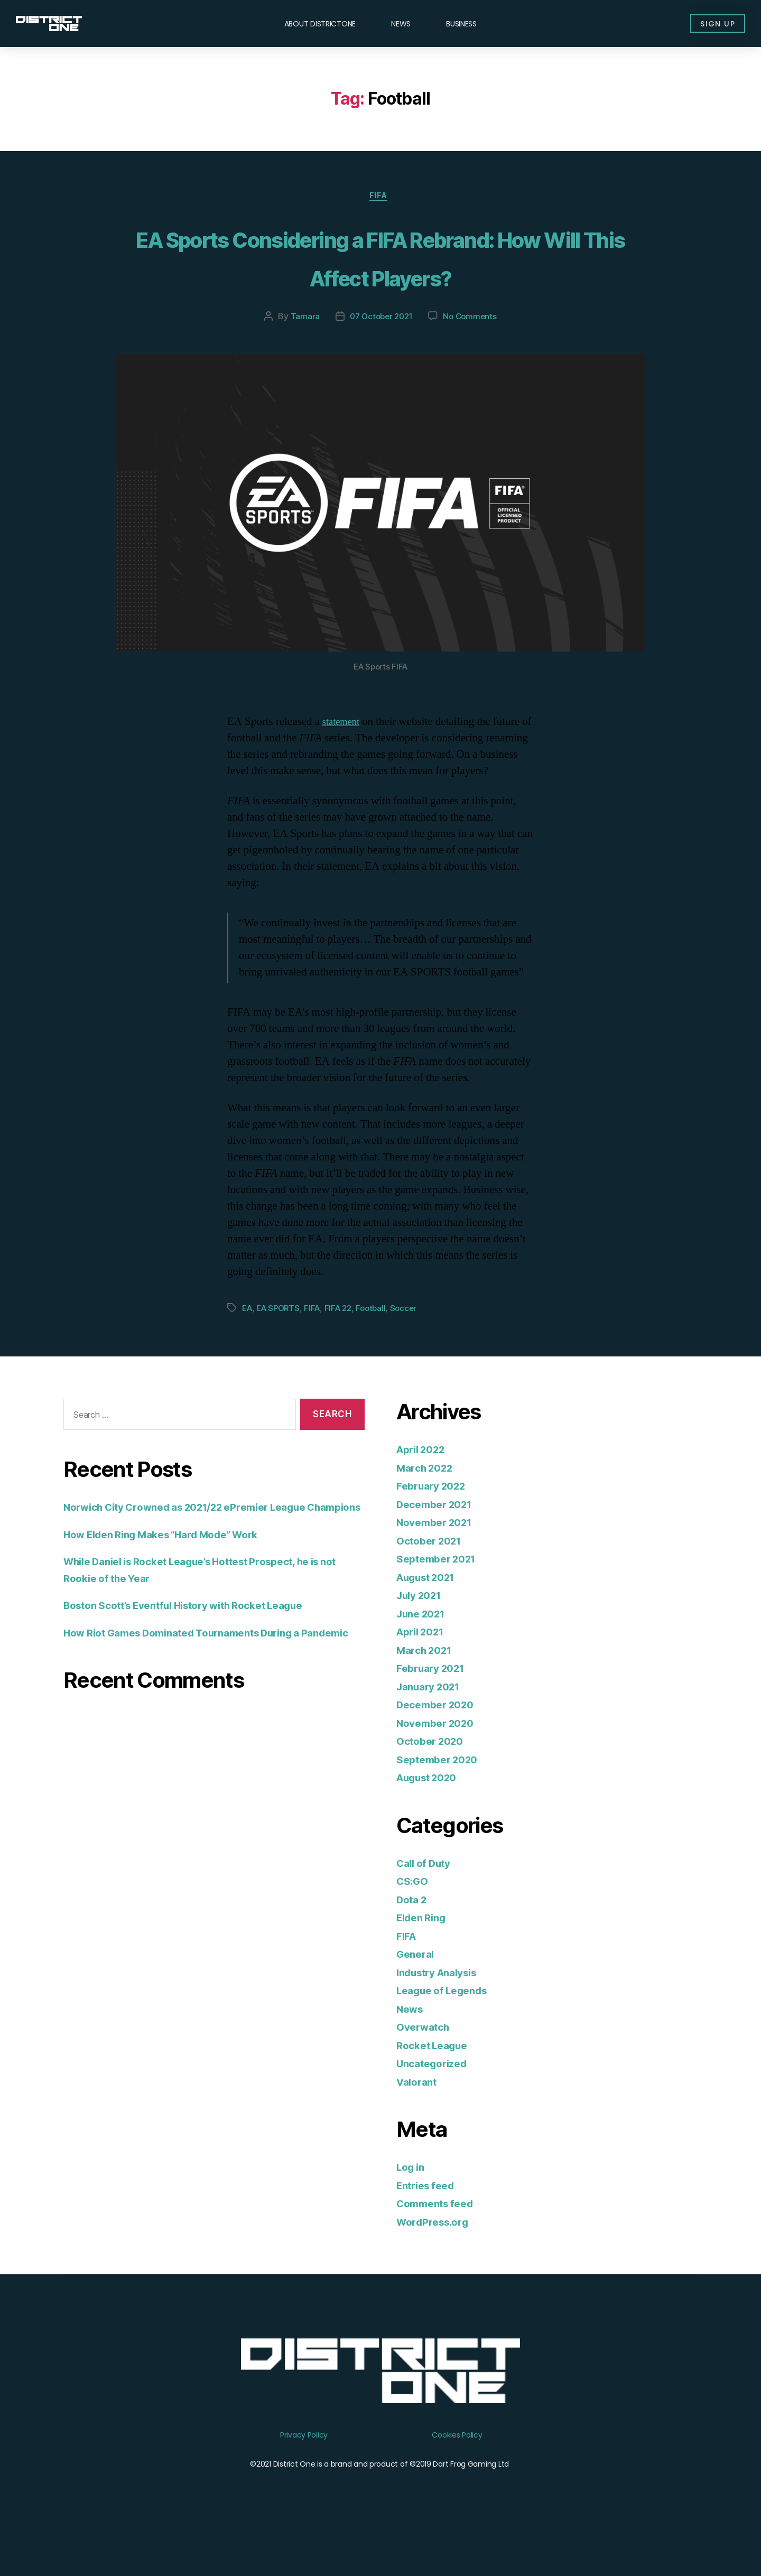  Describe the element at coordinates (199, 1662) in the screenshot. I see `Boston Scott’s Eventful History with Rocket League` at that location.